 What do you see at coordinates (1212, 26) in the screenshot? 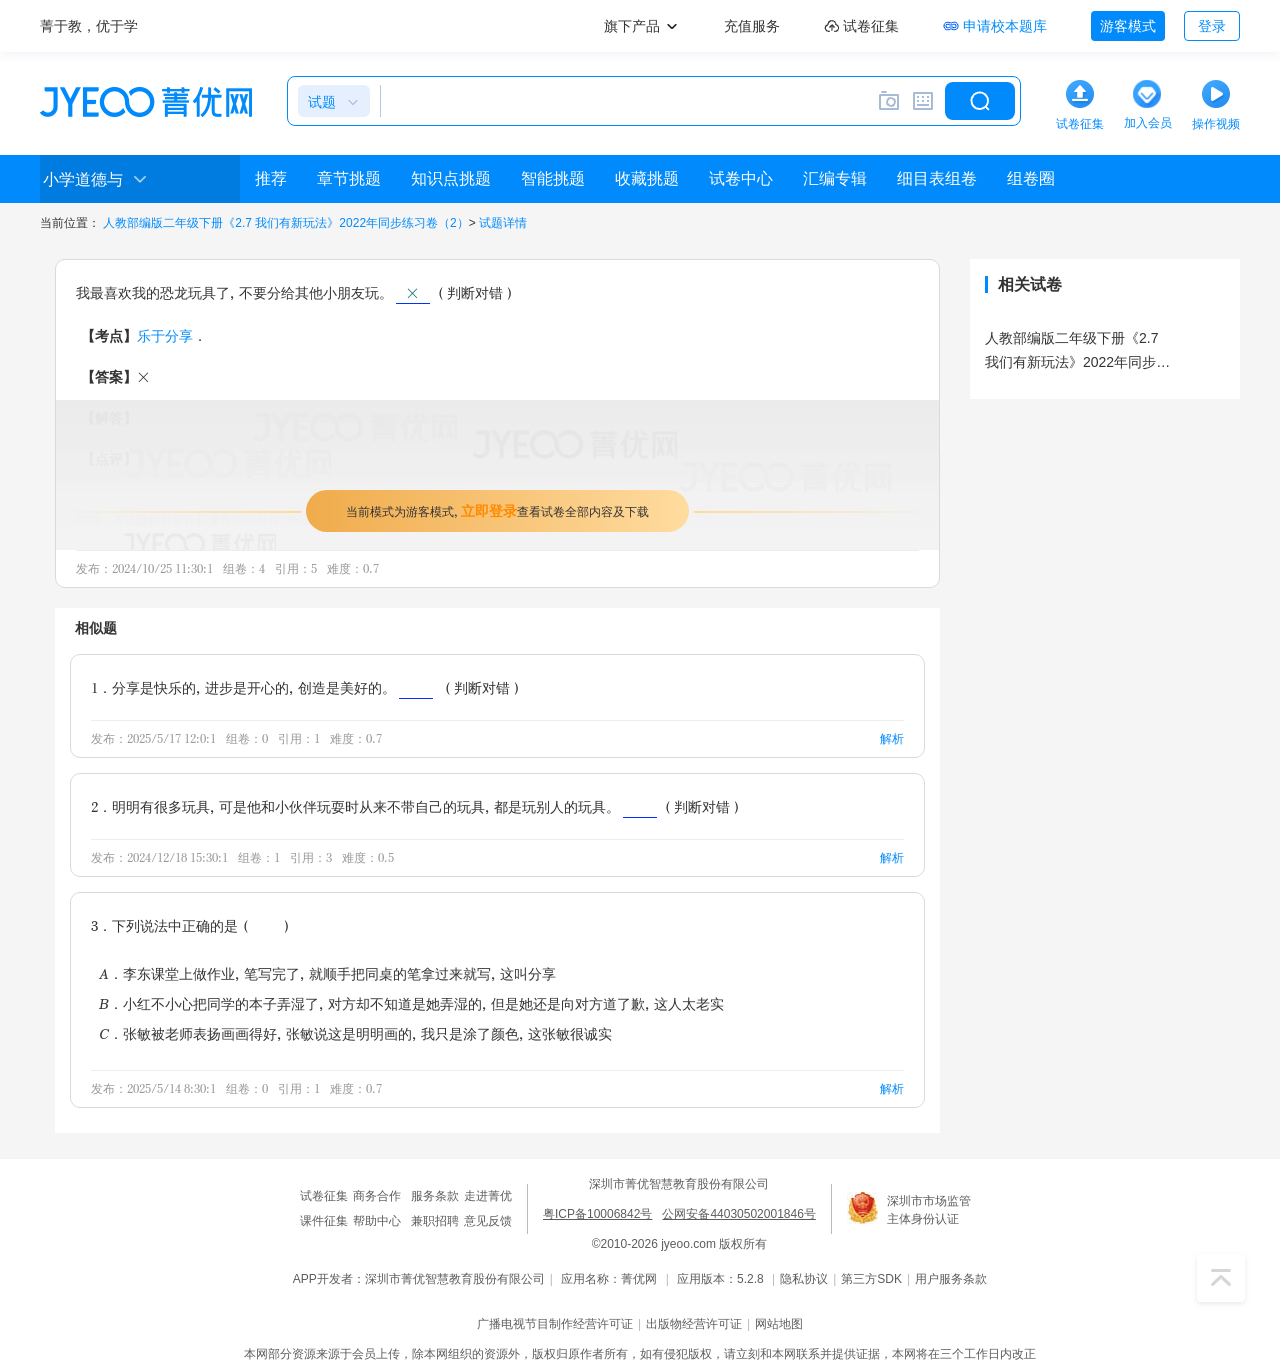
I see `登录` at bounding box center [1212, 26].